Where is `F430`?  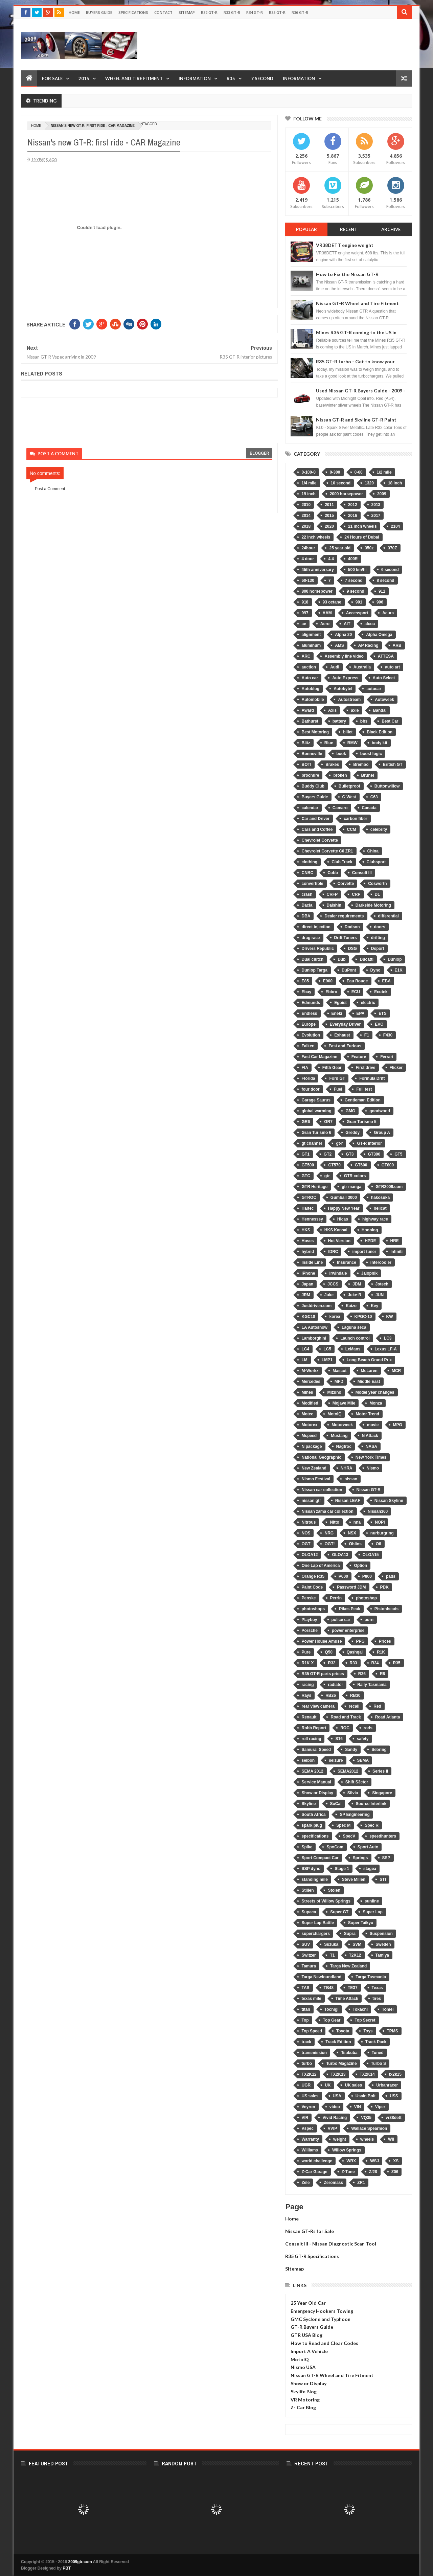
F430 is located at coordinates (387, 1035).